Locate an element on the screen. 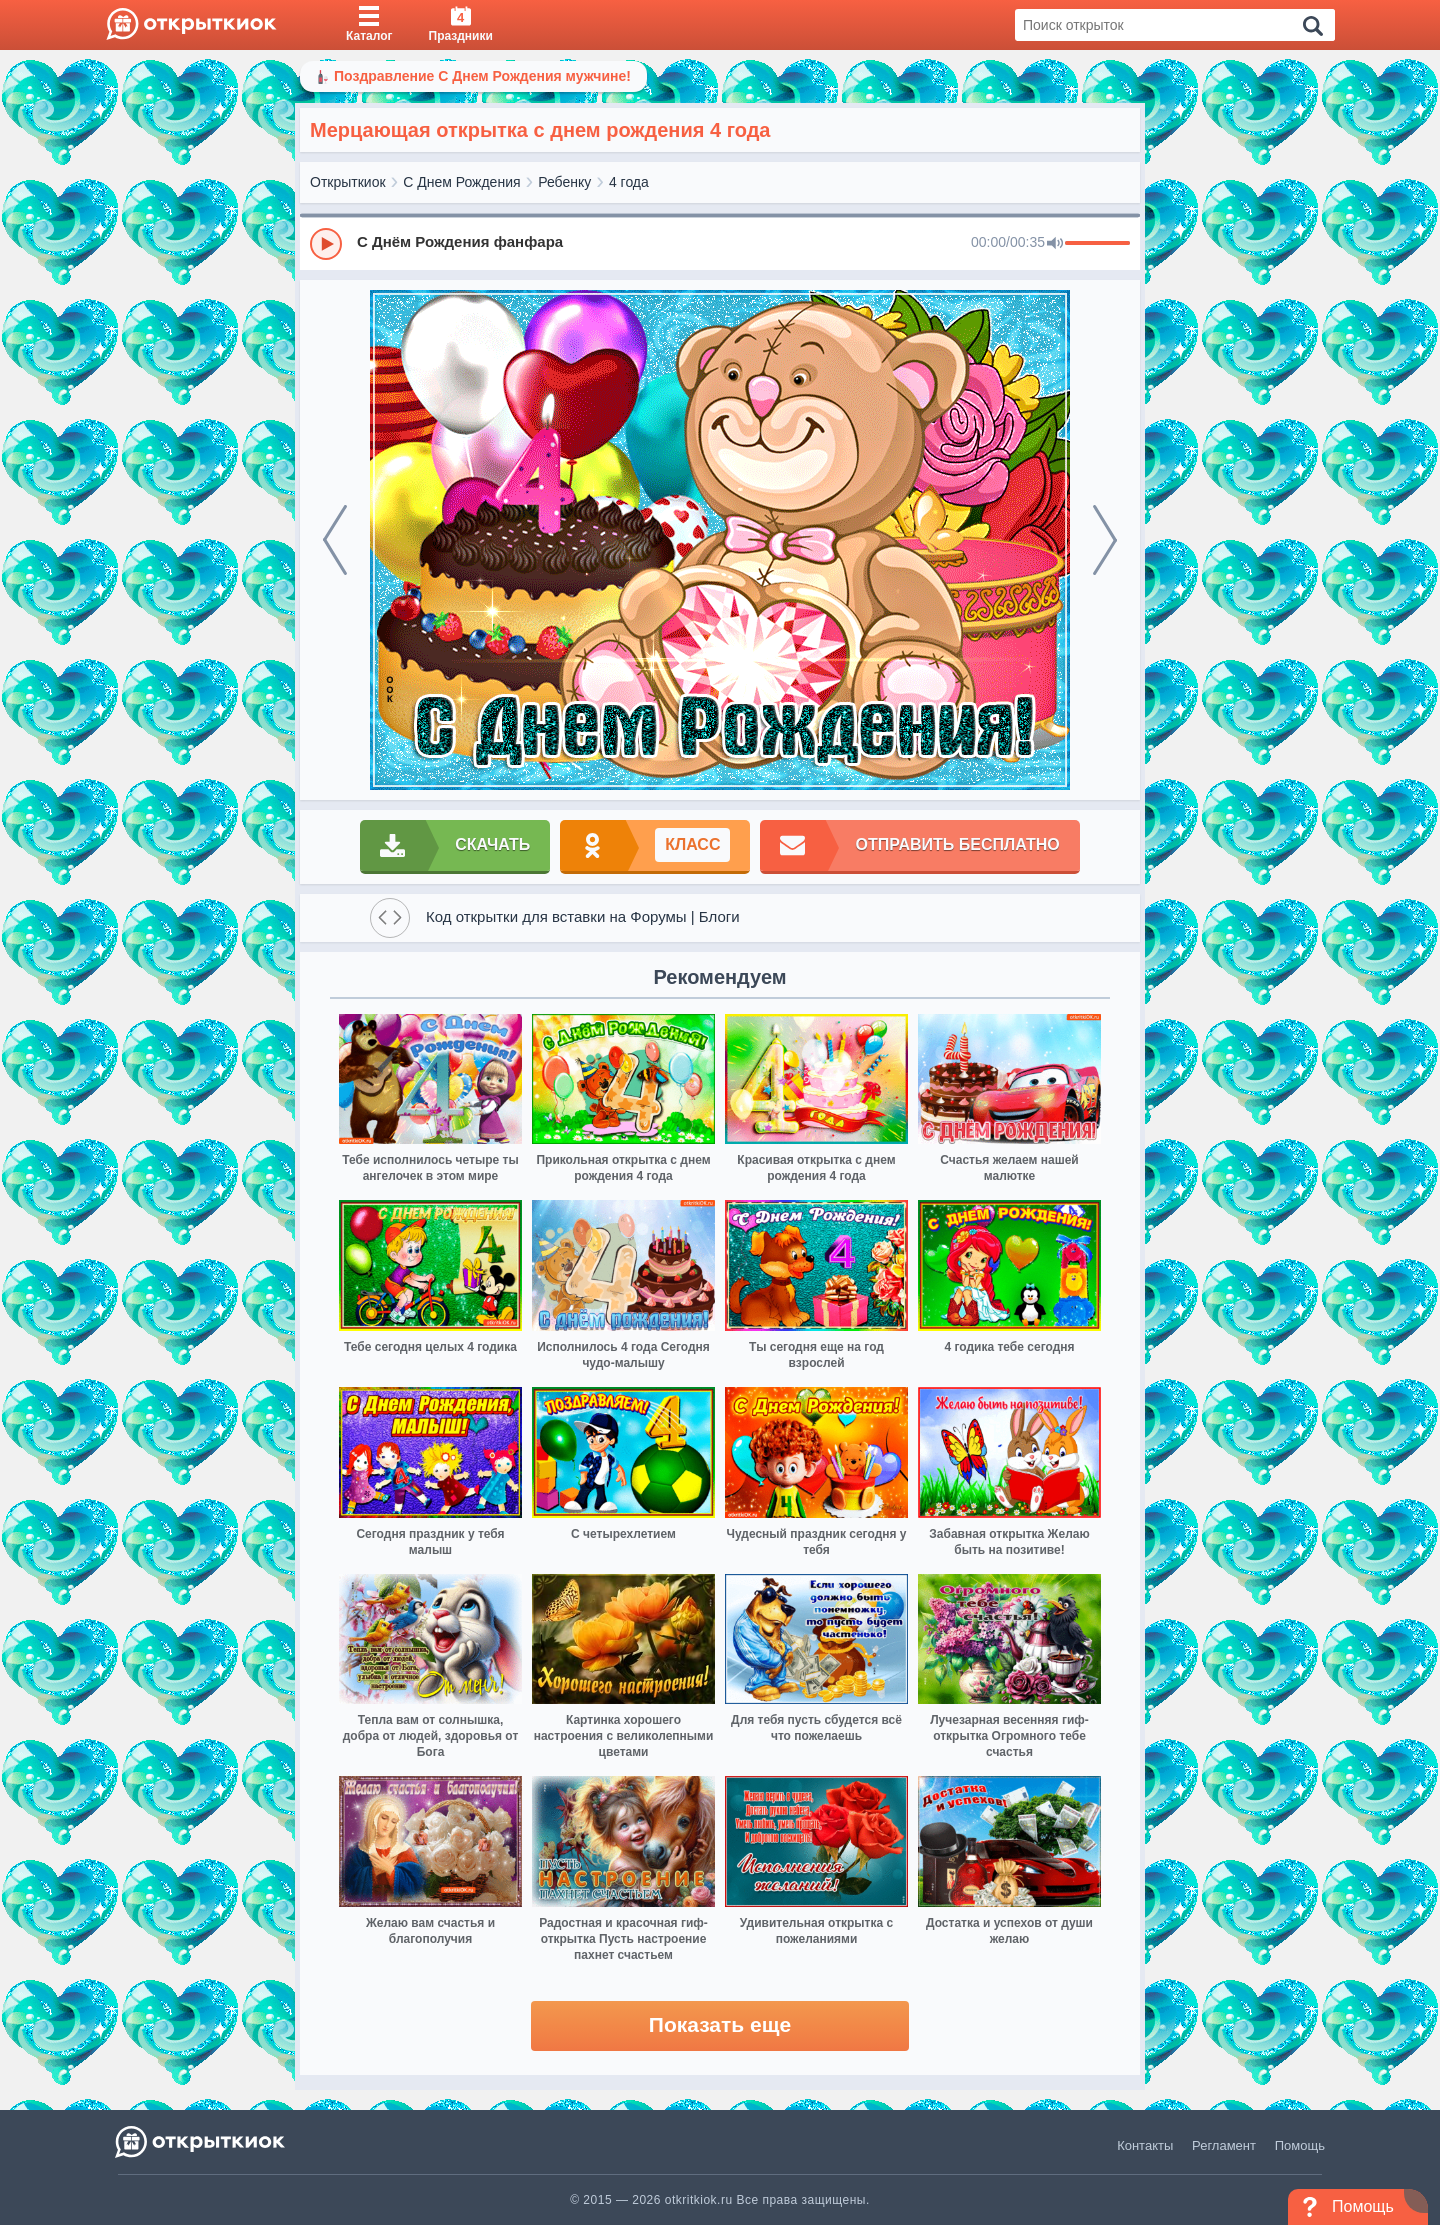 Image resolution: width=1440 pixels, height=2225 pixels. [Mute] is located at coordinates (1055, 244).